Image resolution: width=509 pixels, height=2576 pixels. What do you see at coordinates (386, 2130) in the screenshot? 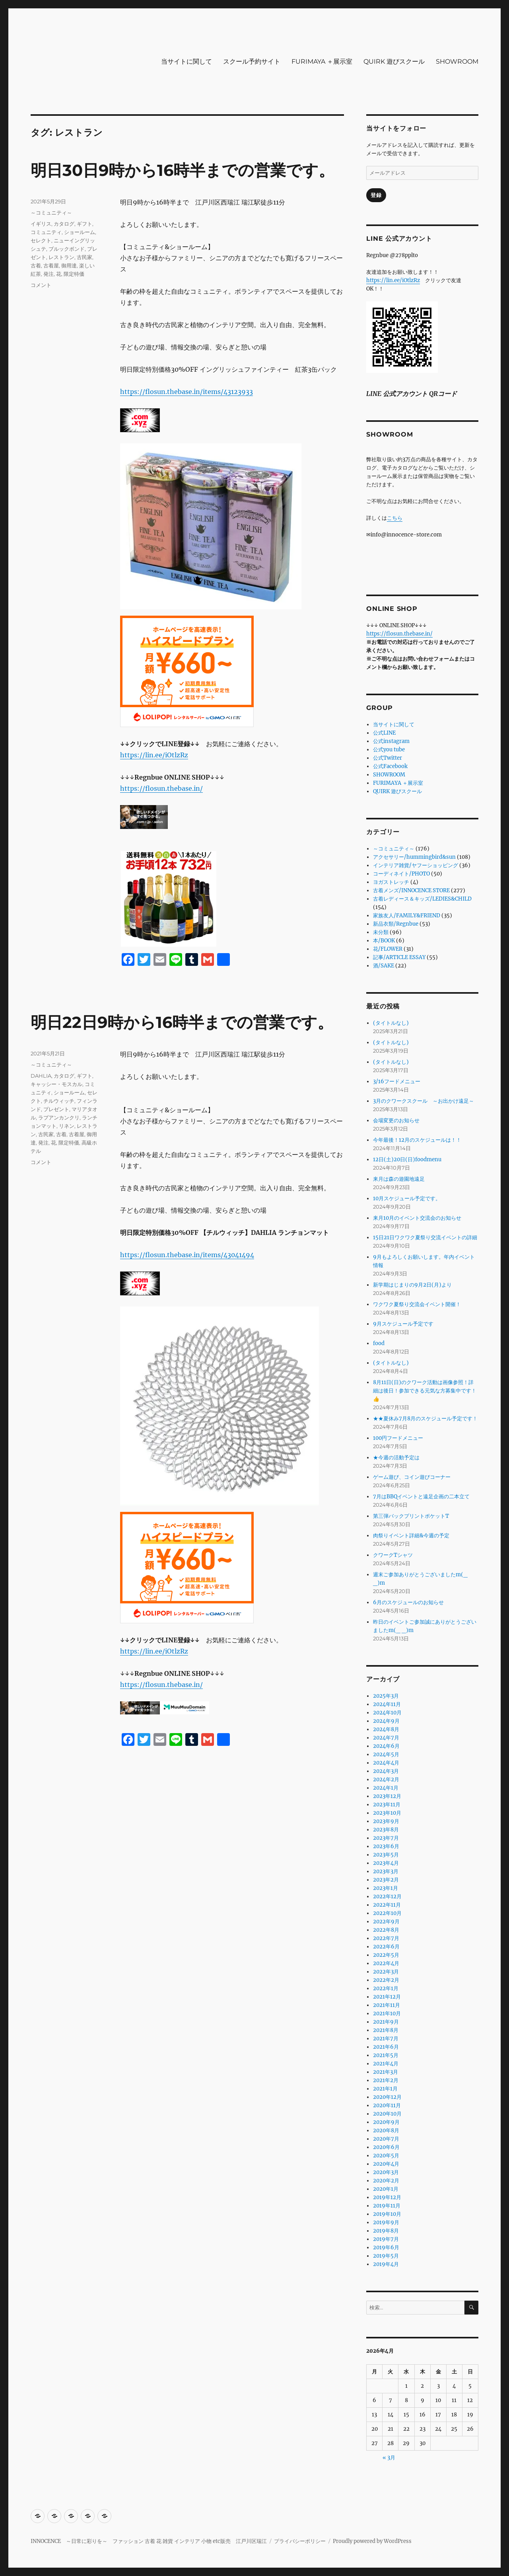
I see `2020年8月` at bounding box center [386, 2130].